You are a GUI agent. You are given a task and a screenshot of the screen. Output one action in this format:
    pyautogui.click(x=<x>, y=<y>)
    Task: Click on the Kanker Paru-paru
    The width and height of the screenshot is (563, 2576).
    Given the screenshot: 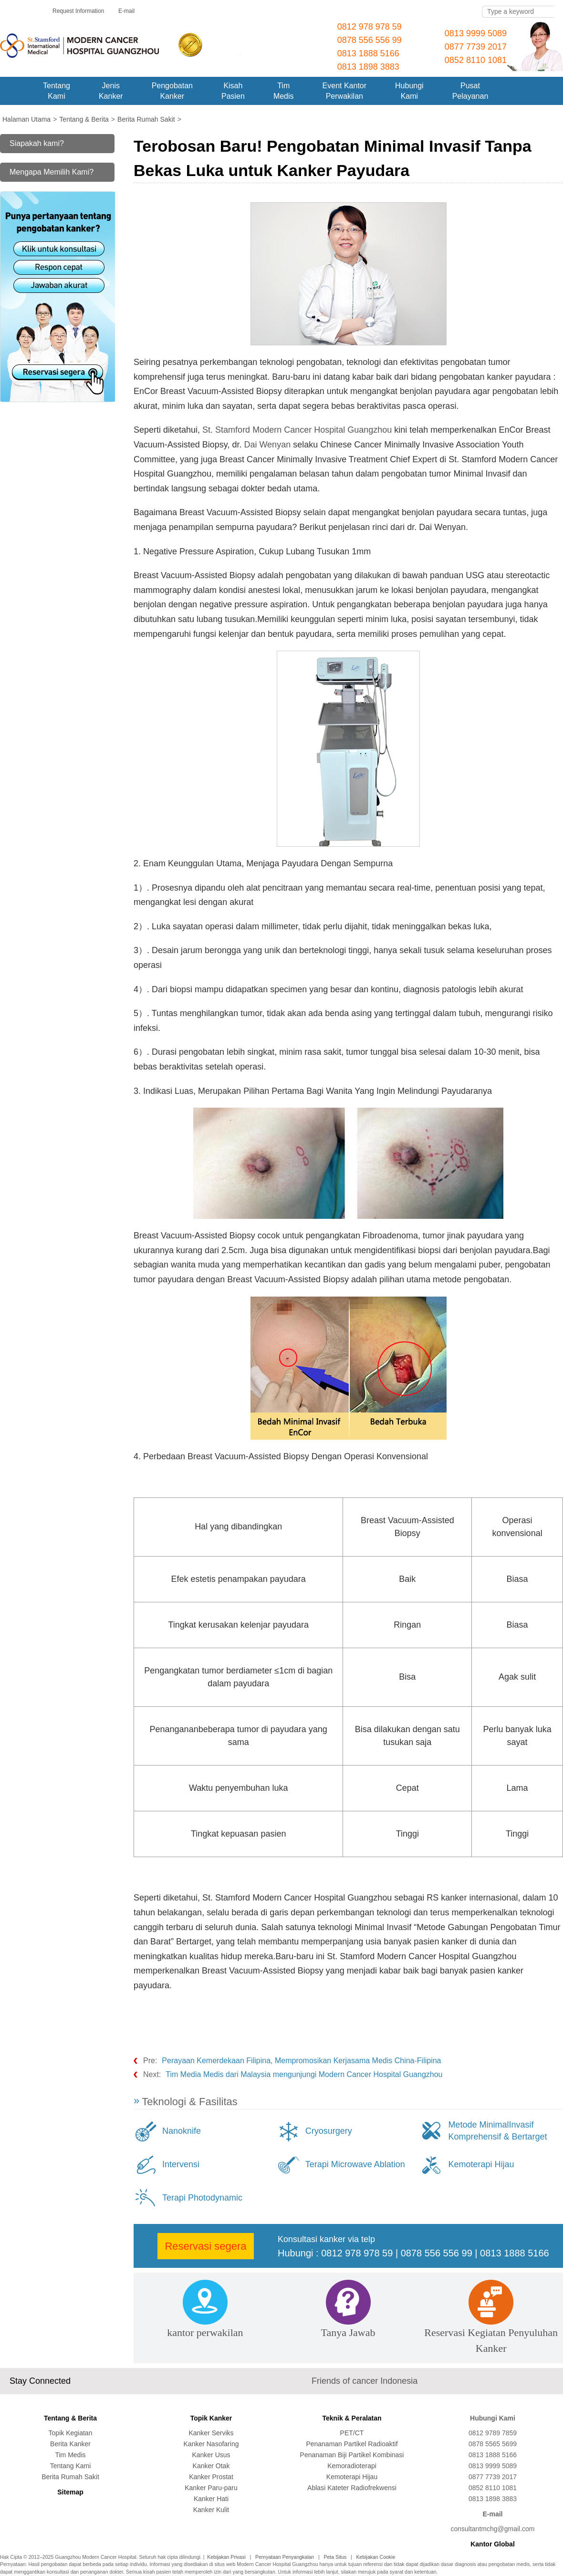 What is the action you would take?
    pyautogui.click(x=211, y=2488)
    